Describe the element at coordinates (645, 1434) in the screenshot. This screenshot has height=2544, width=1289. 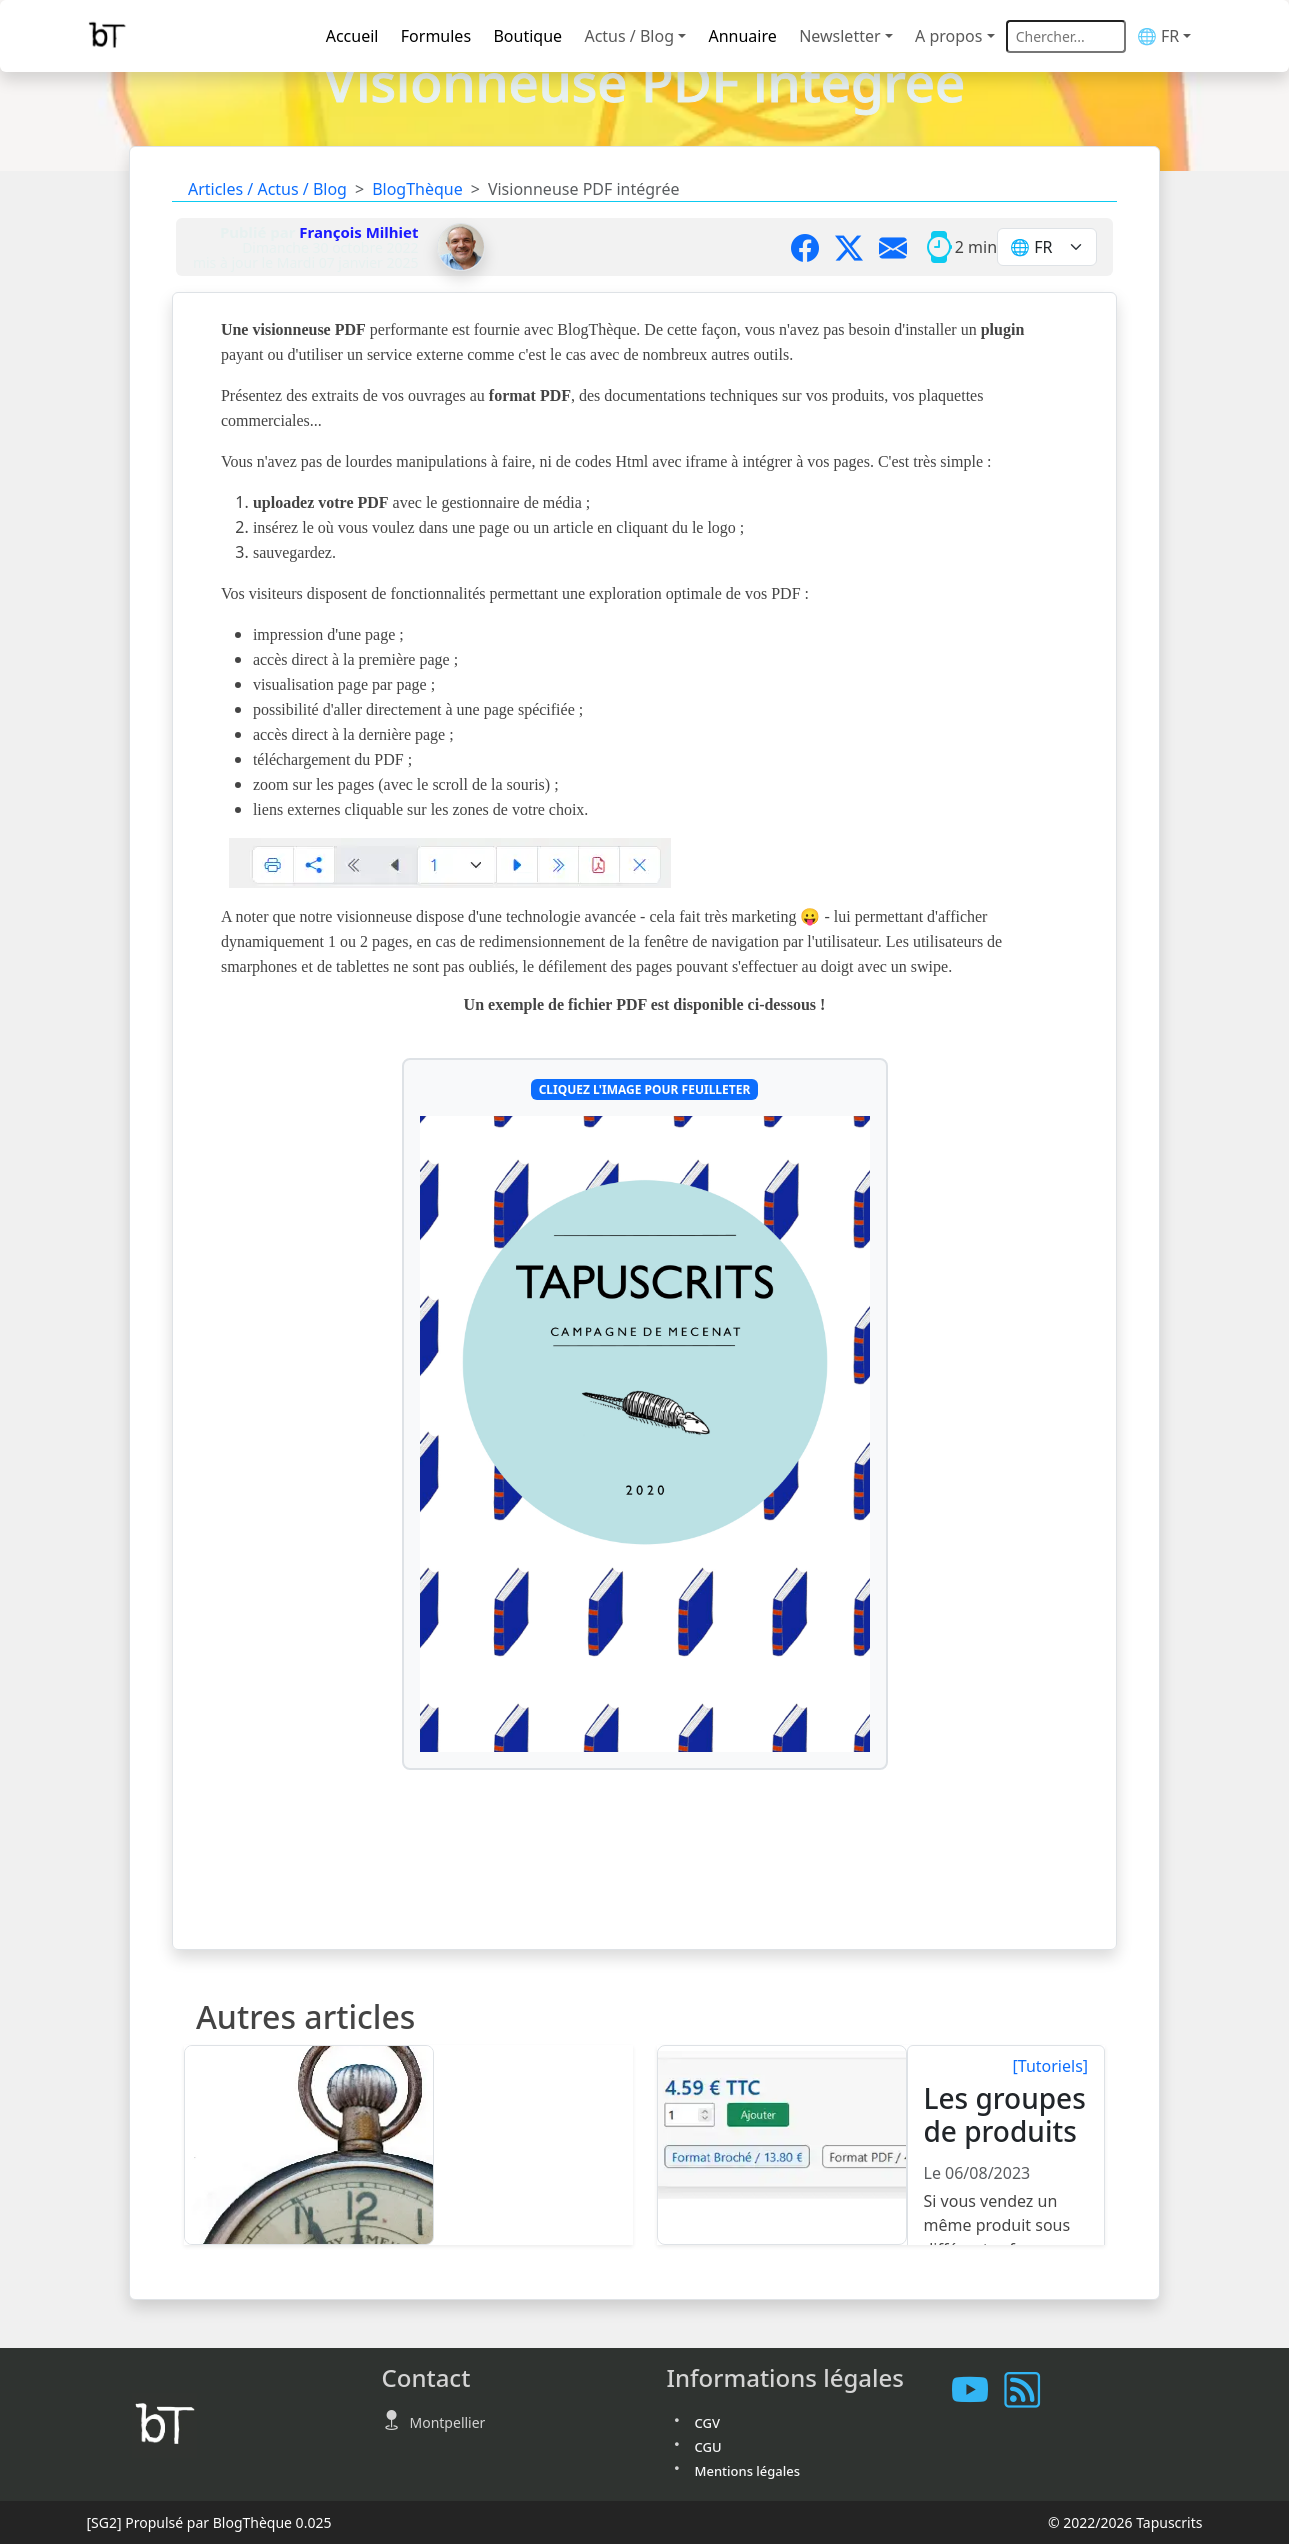
I see `[Cliquez l'image pour feuilleter]` at that location.